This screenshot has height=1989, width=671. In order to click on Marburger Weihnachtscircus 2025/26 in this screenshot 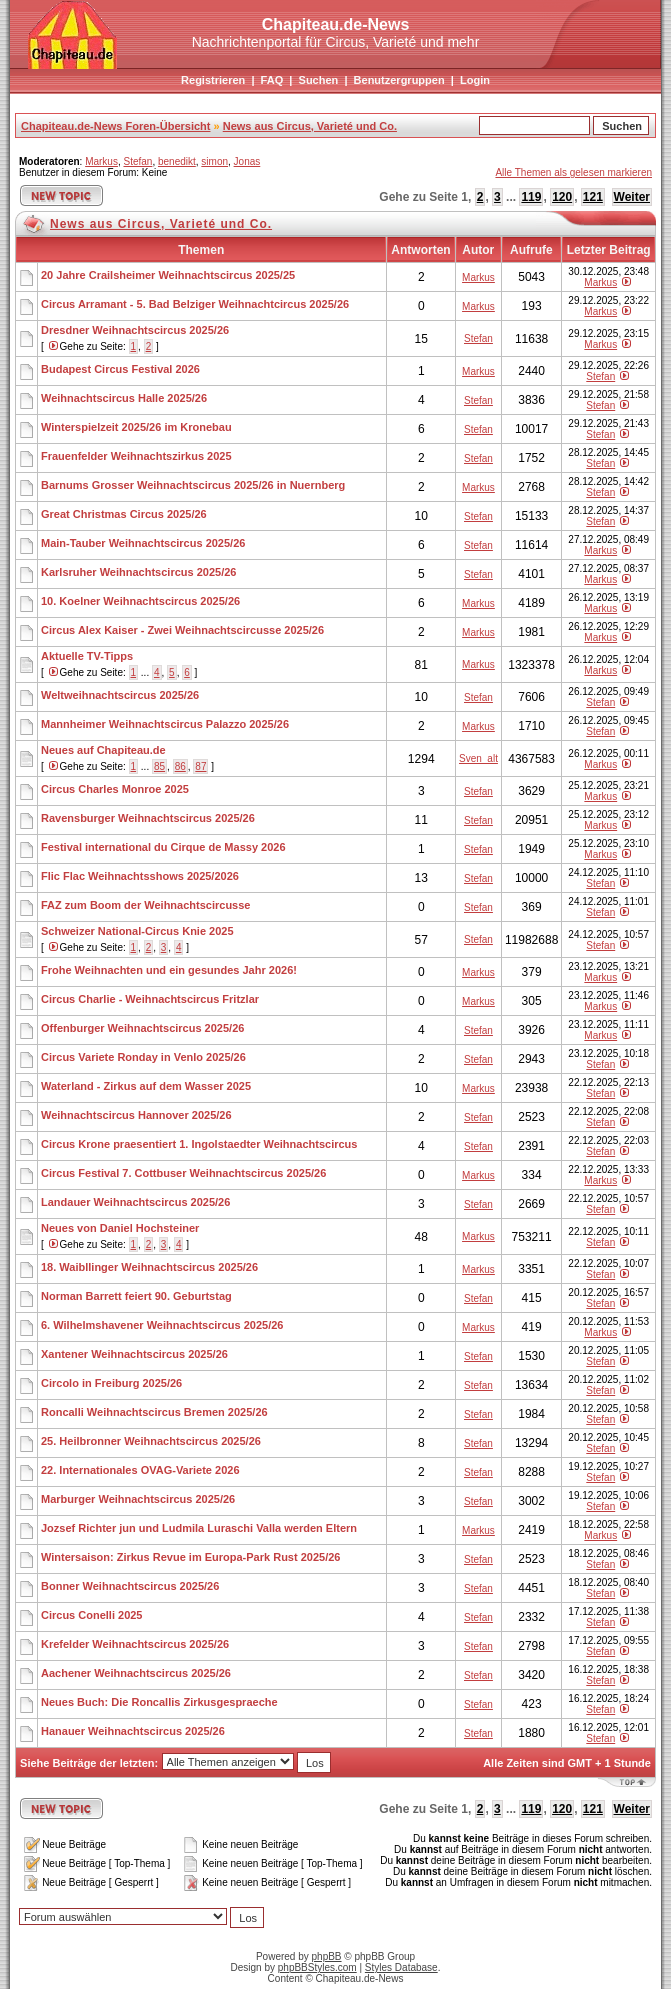, I will do `click(138, 1499)`.